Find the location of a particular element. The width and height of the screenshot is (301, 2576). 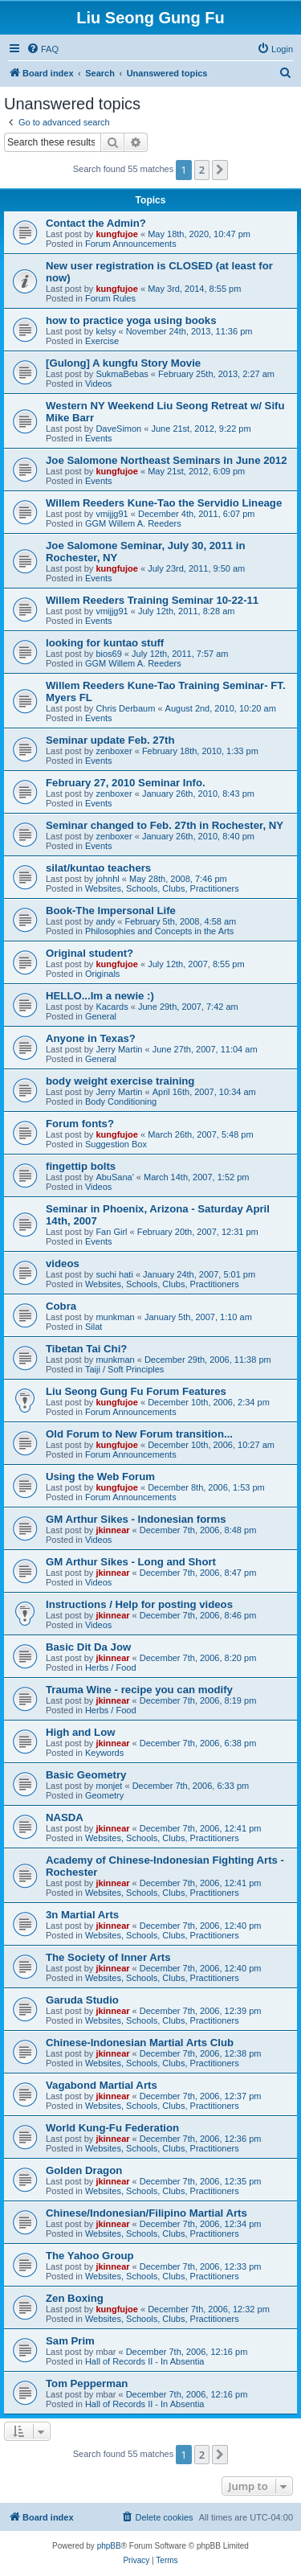

The Society of Inner Arts is located at coordinates (108, 1957).